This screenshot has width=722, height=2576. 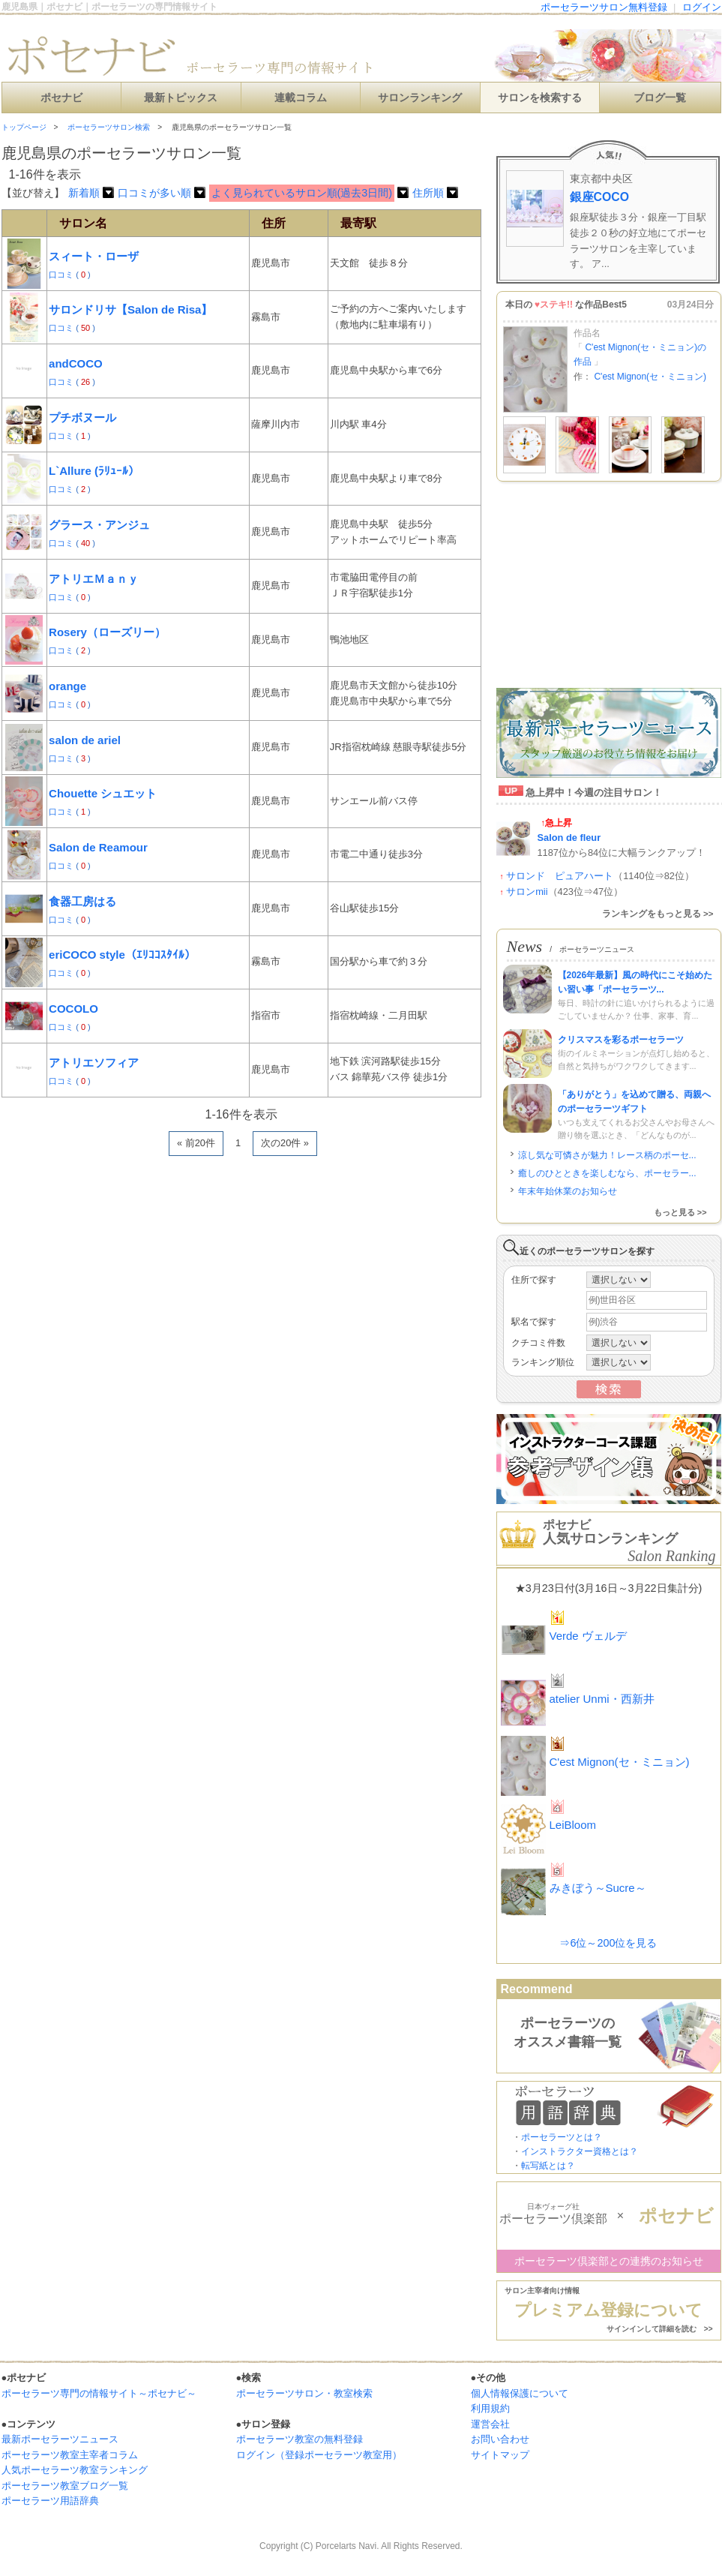 What do you see at coordinates (94, 470) in the screenshot?
I see `L`Allure (ﾗﾘｭｰﾙ）` at bounding box center [94, 470].